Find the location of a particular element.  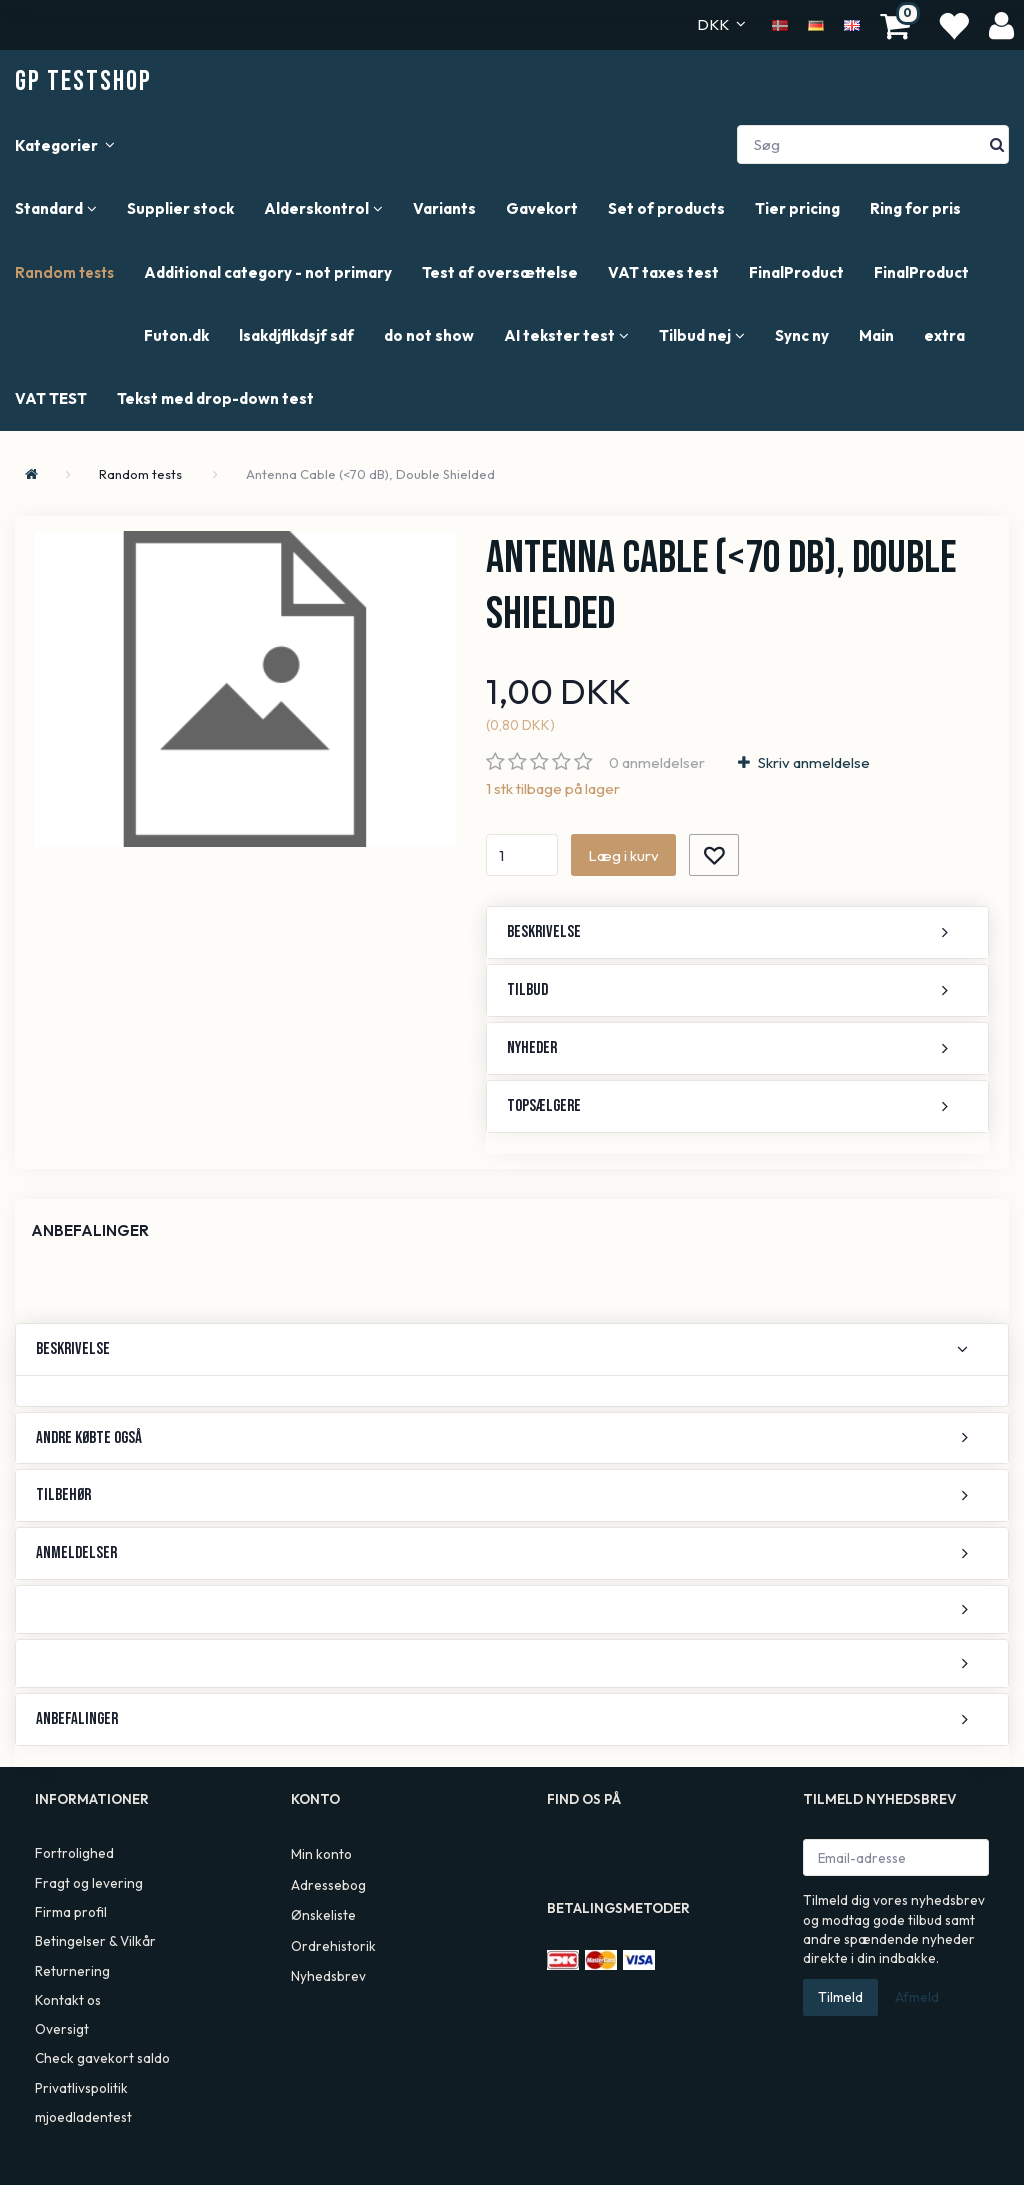

Firma profil is located at coordinates (71, 1912).